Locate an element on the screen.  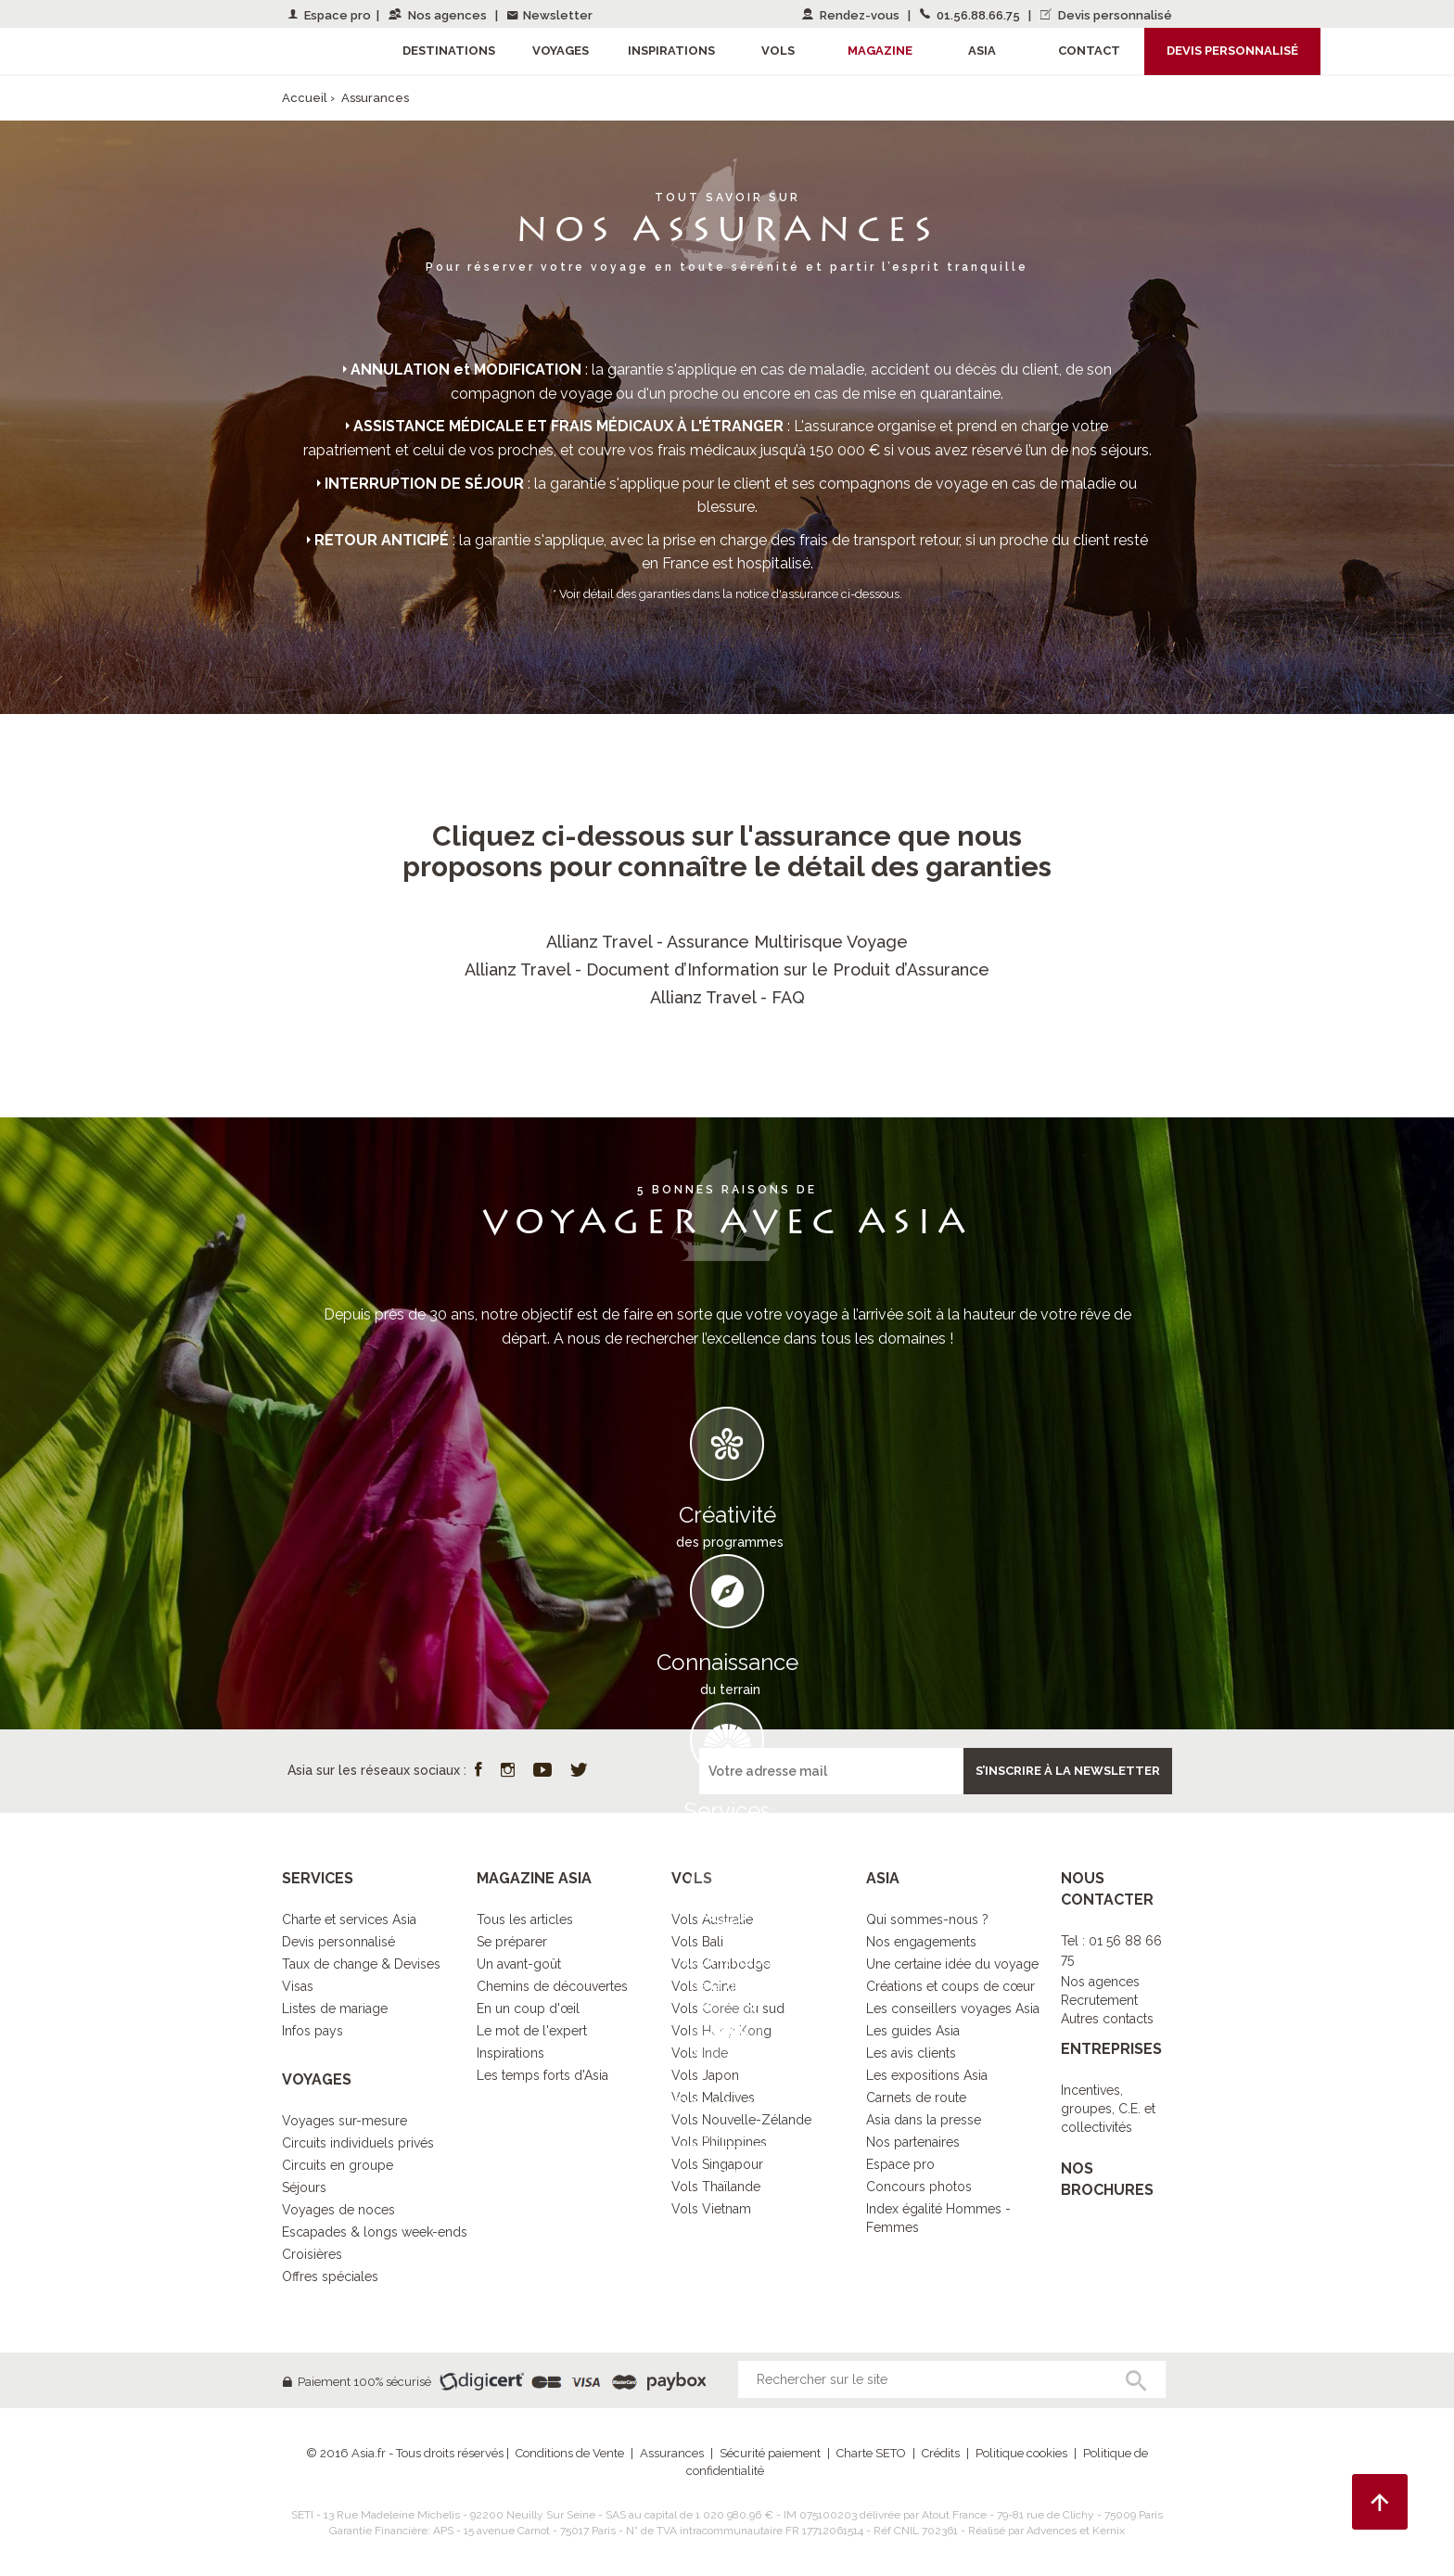
Magazine is located at coordinates (880, 50).